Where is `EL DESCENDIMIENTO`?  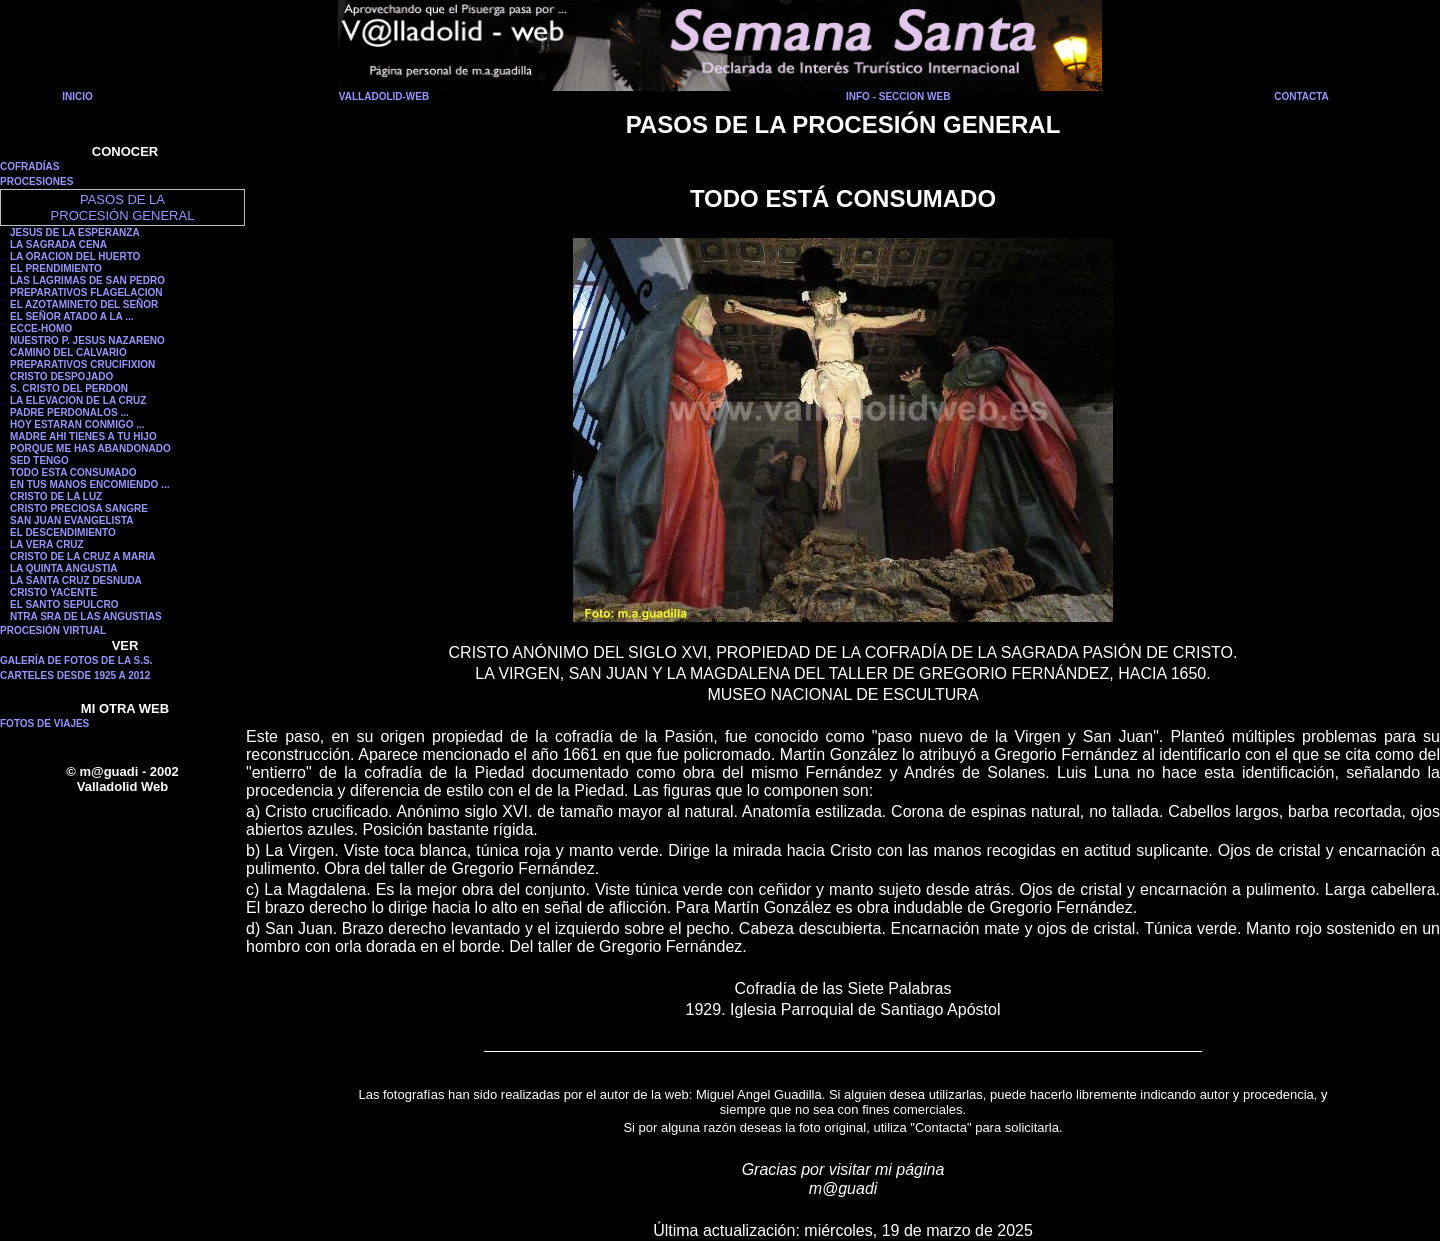
EL DESCENDIMIENTO is located at coordinates (63, 532).